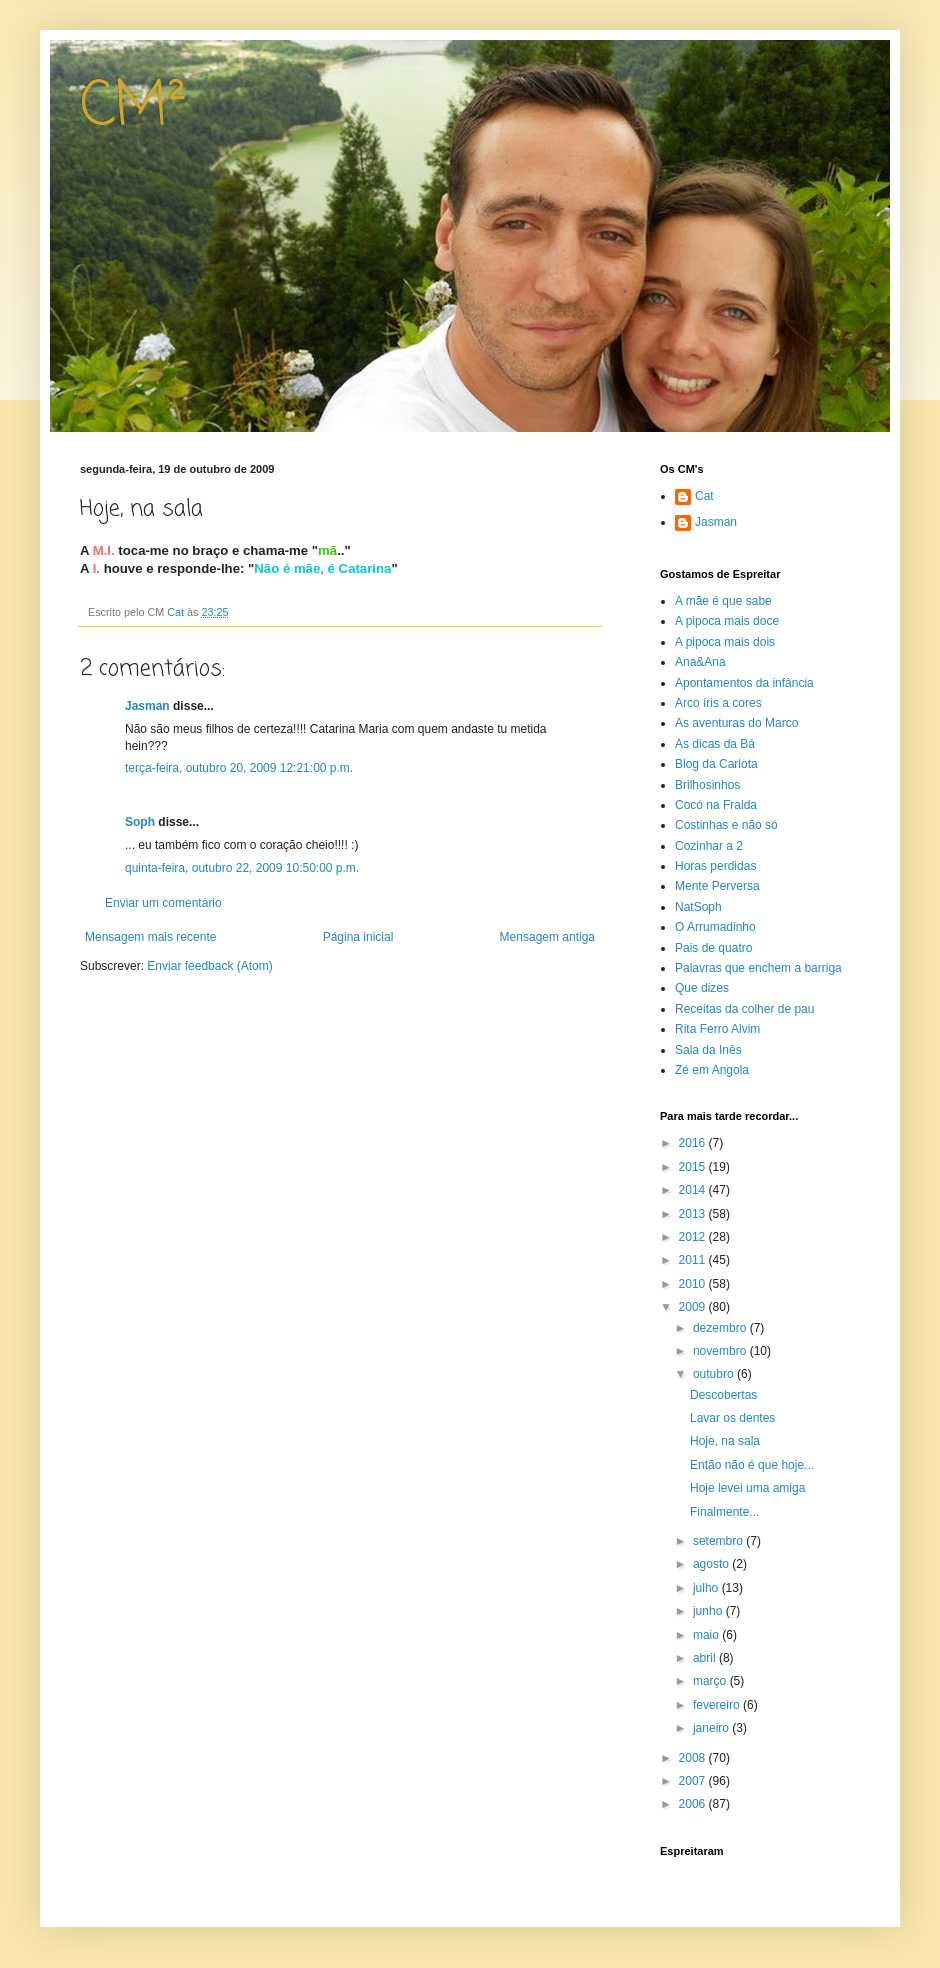 The image size is (940, 1968). Describe the element at coordinates (724, 1512) in the screenshot. I see `Finalmente...` at that location.